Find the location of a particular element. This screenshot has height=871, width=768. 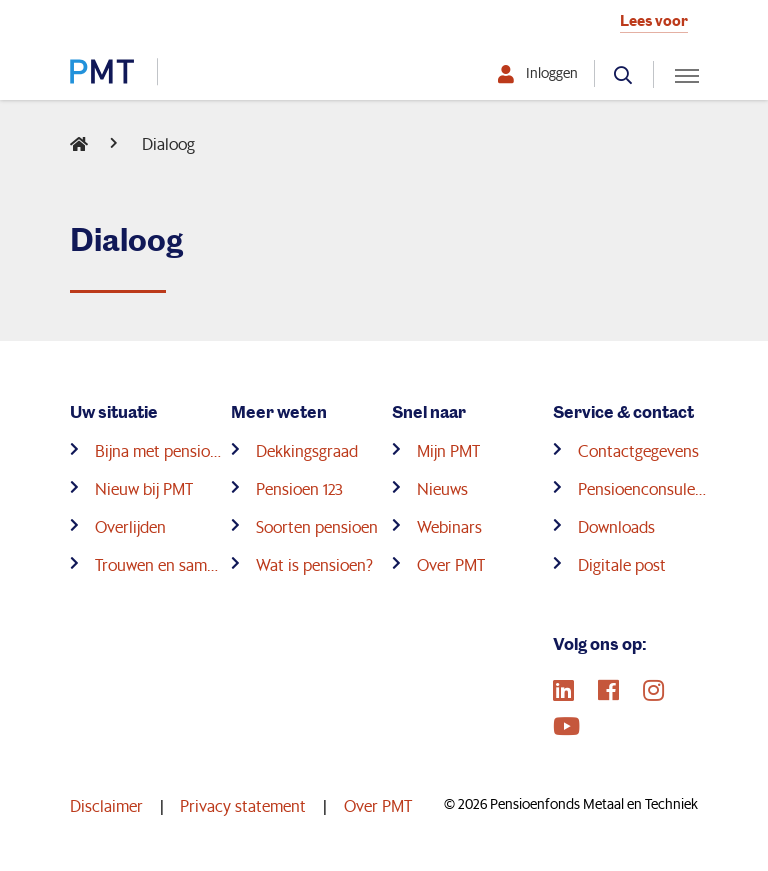

Downloads is located at coordinates (616, 526).